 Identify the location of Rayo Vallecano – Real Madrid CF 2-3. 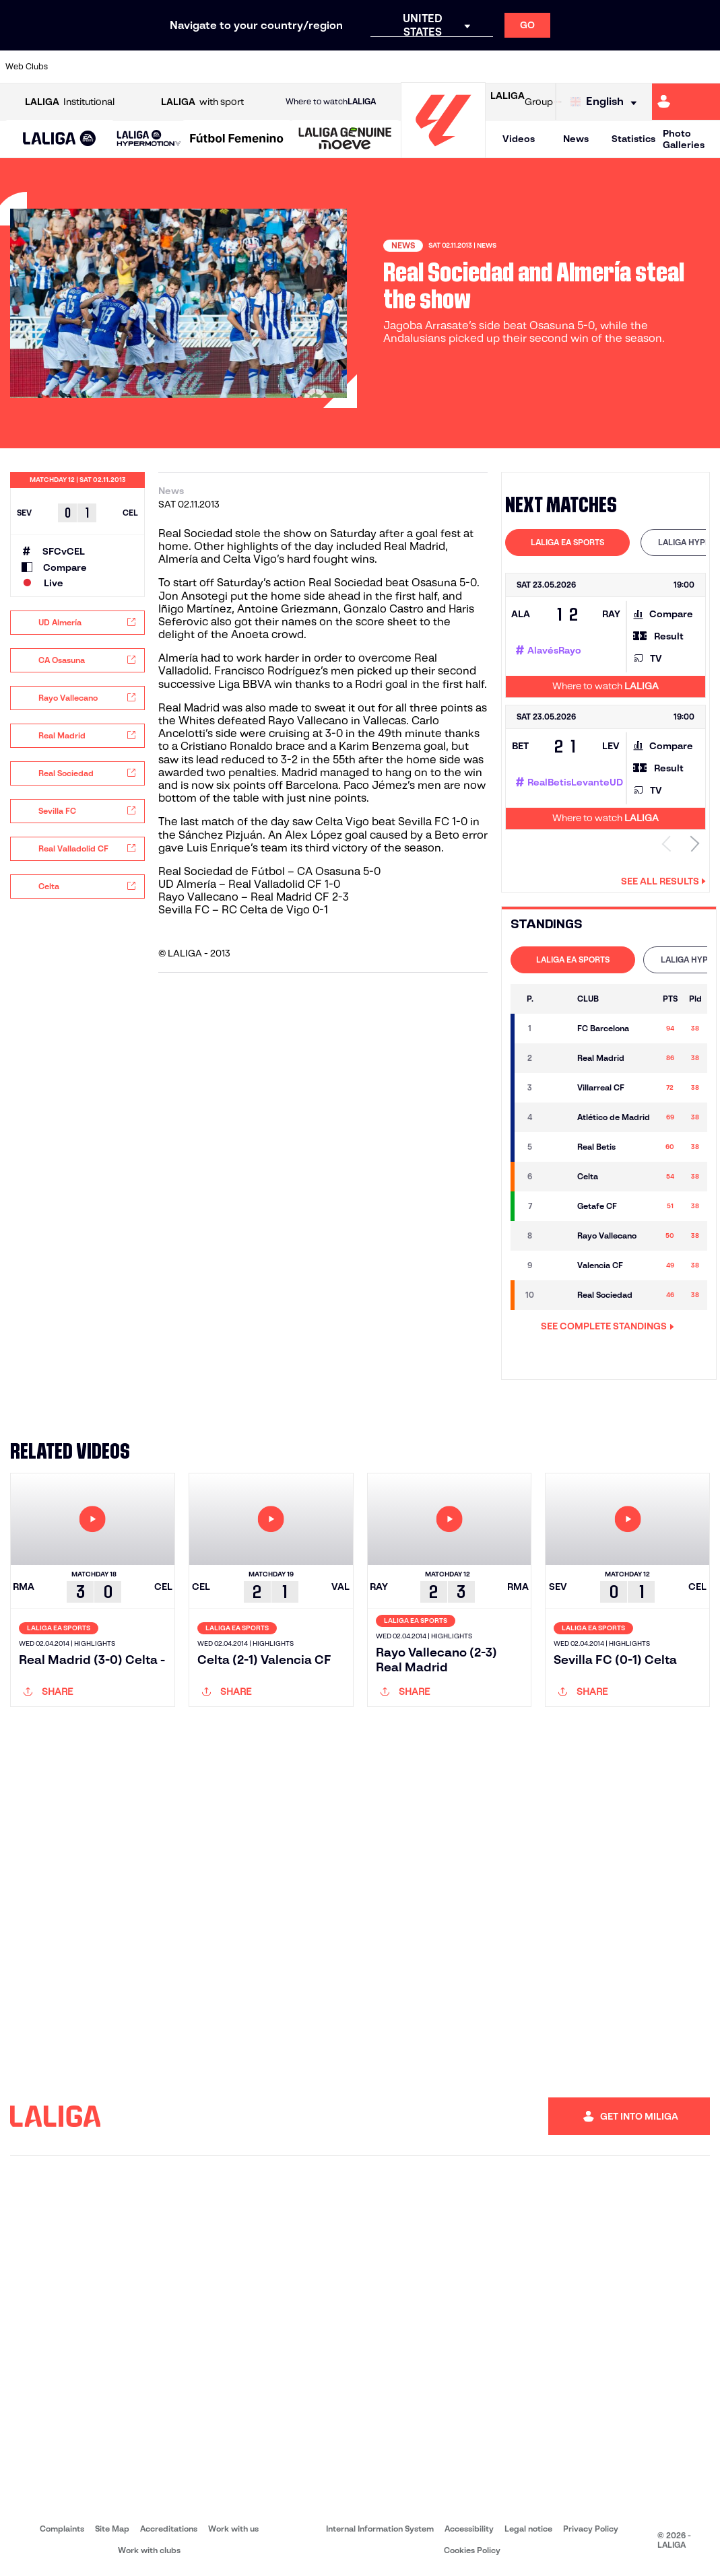
(253, 897).